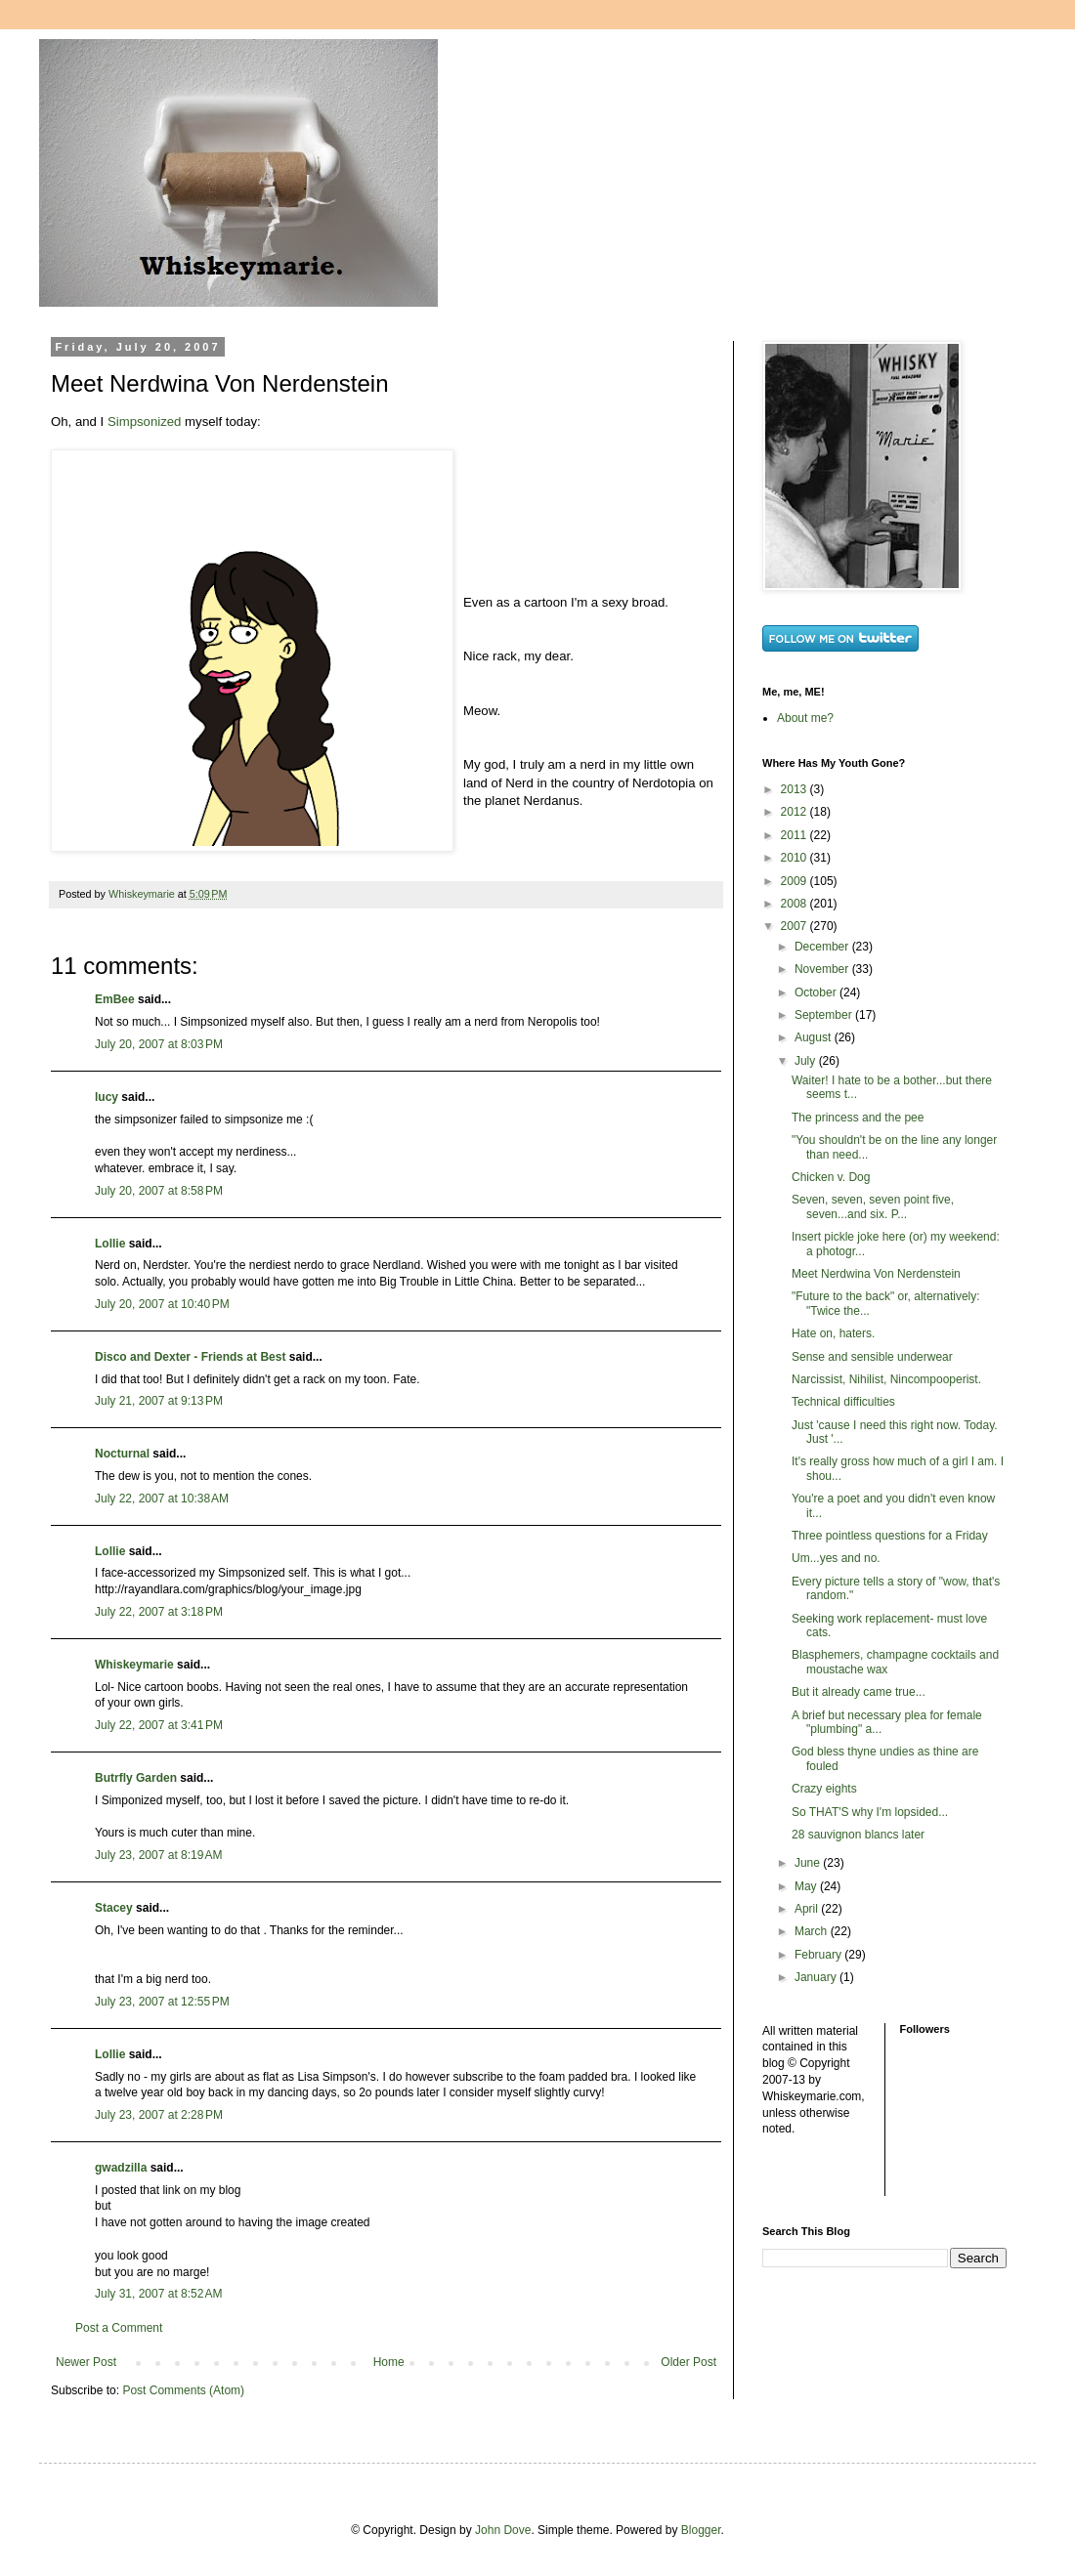 The width and height of the screenshot is (1075, 2576). I want to click on Seven, seven, seven point five, seven...and six. P..., so click(873, 1206).